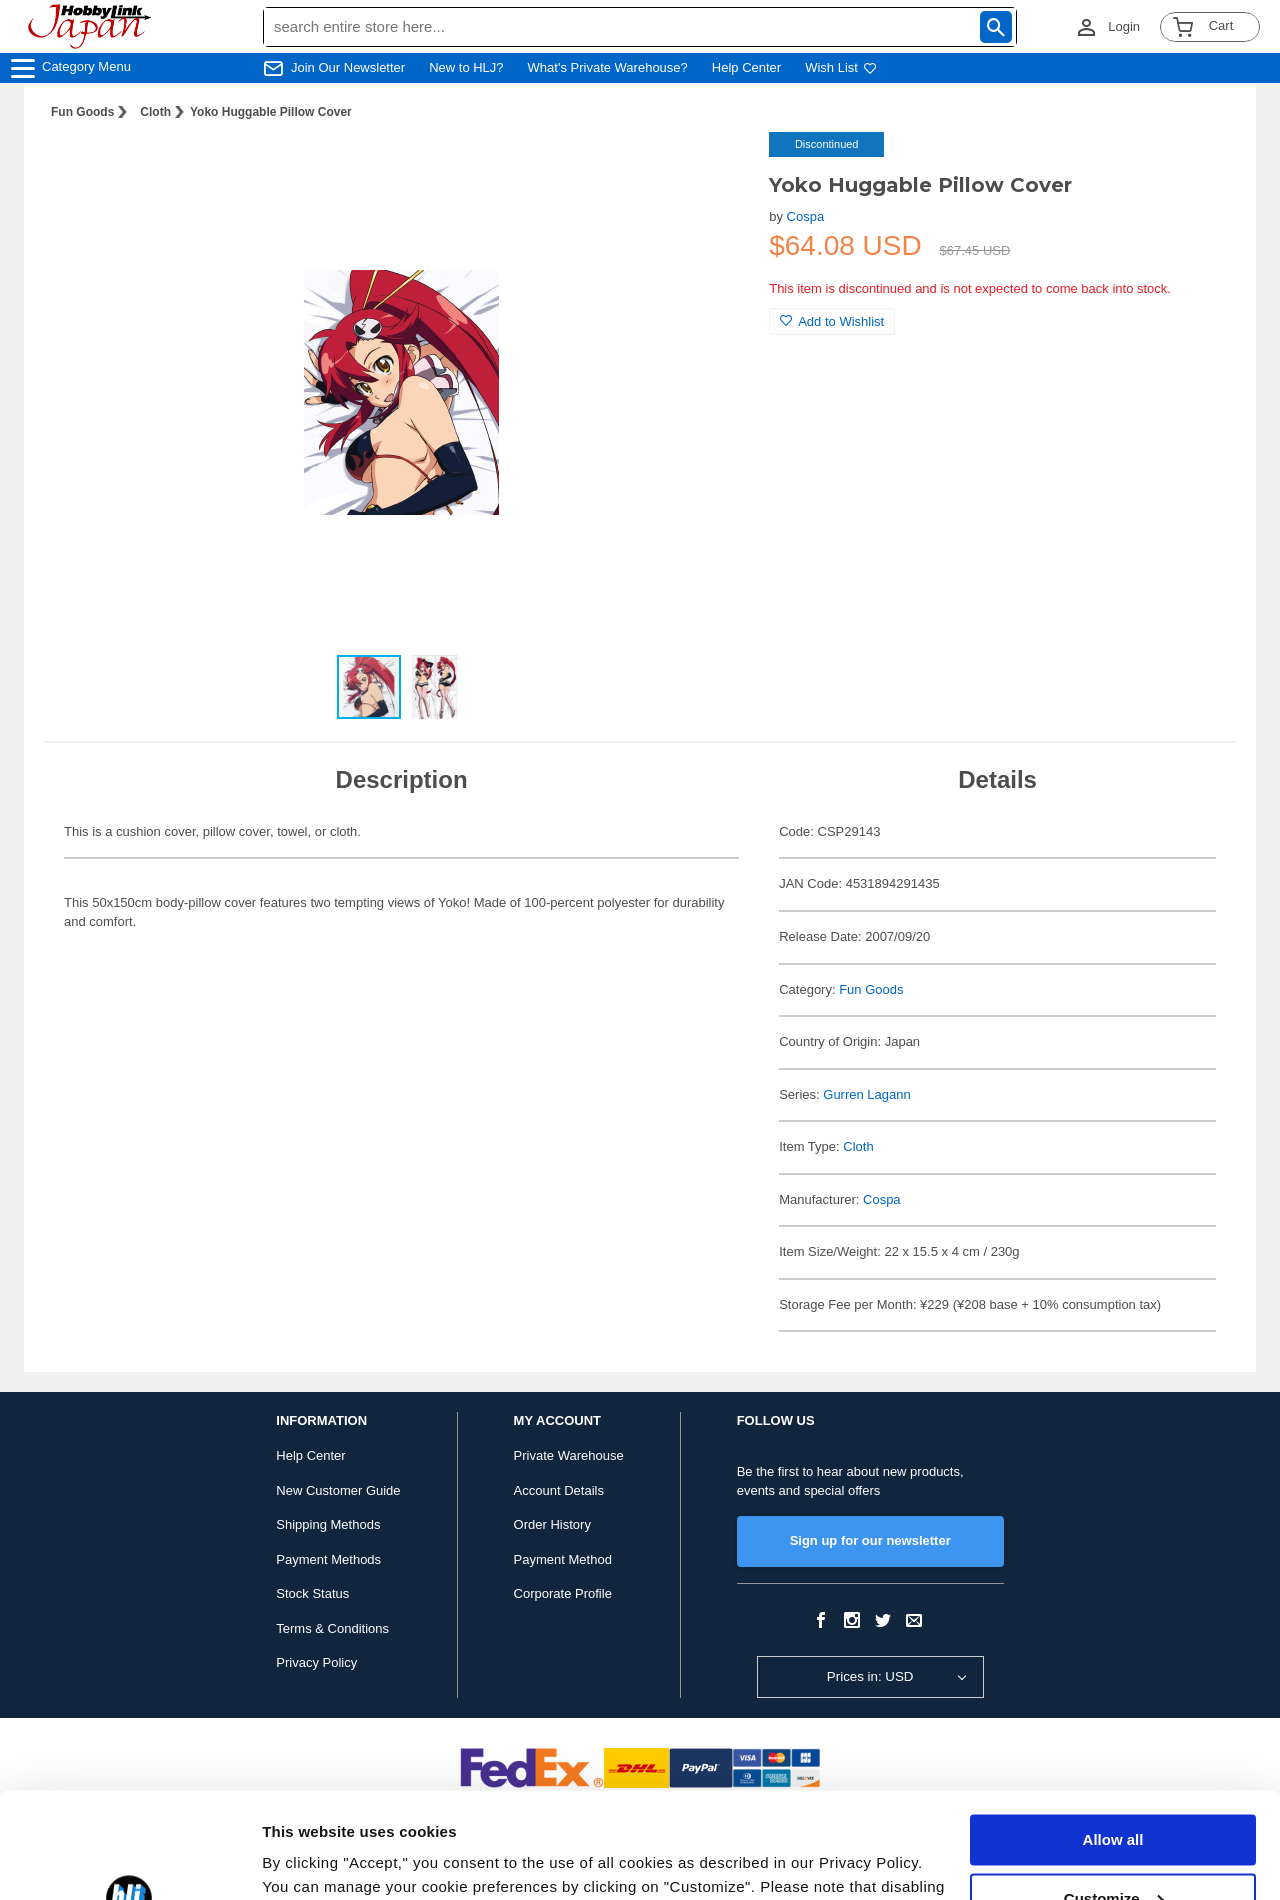 The height and width of the screenshot is (1900, 1280). What do you see at coordinates (82, 112) in the screenshot?
I see `Fun Goods` at bounding box center [82, 112].